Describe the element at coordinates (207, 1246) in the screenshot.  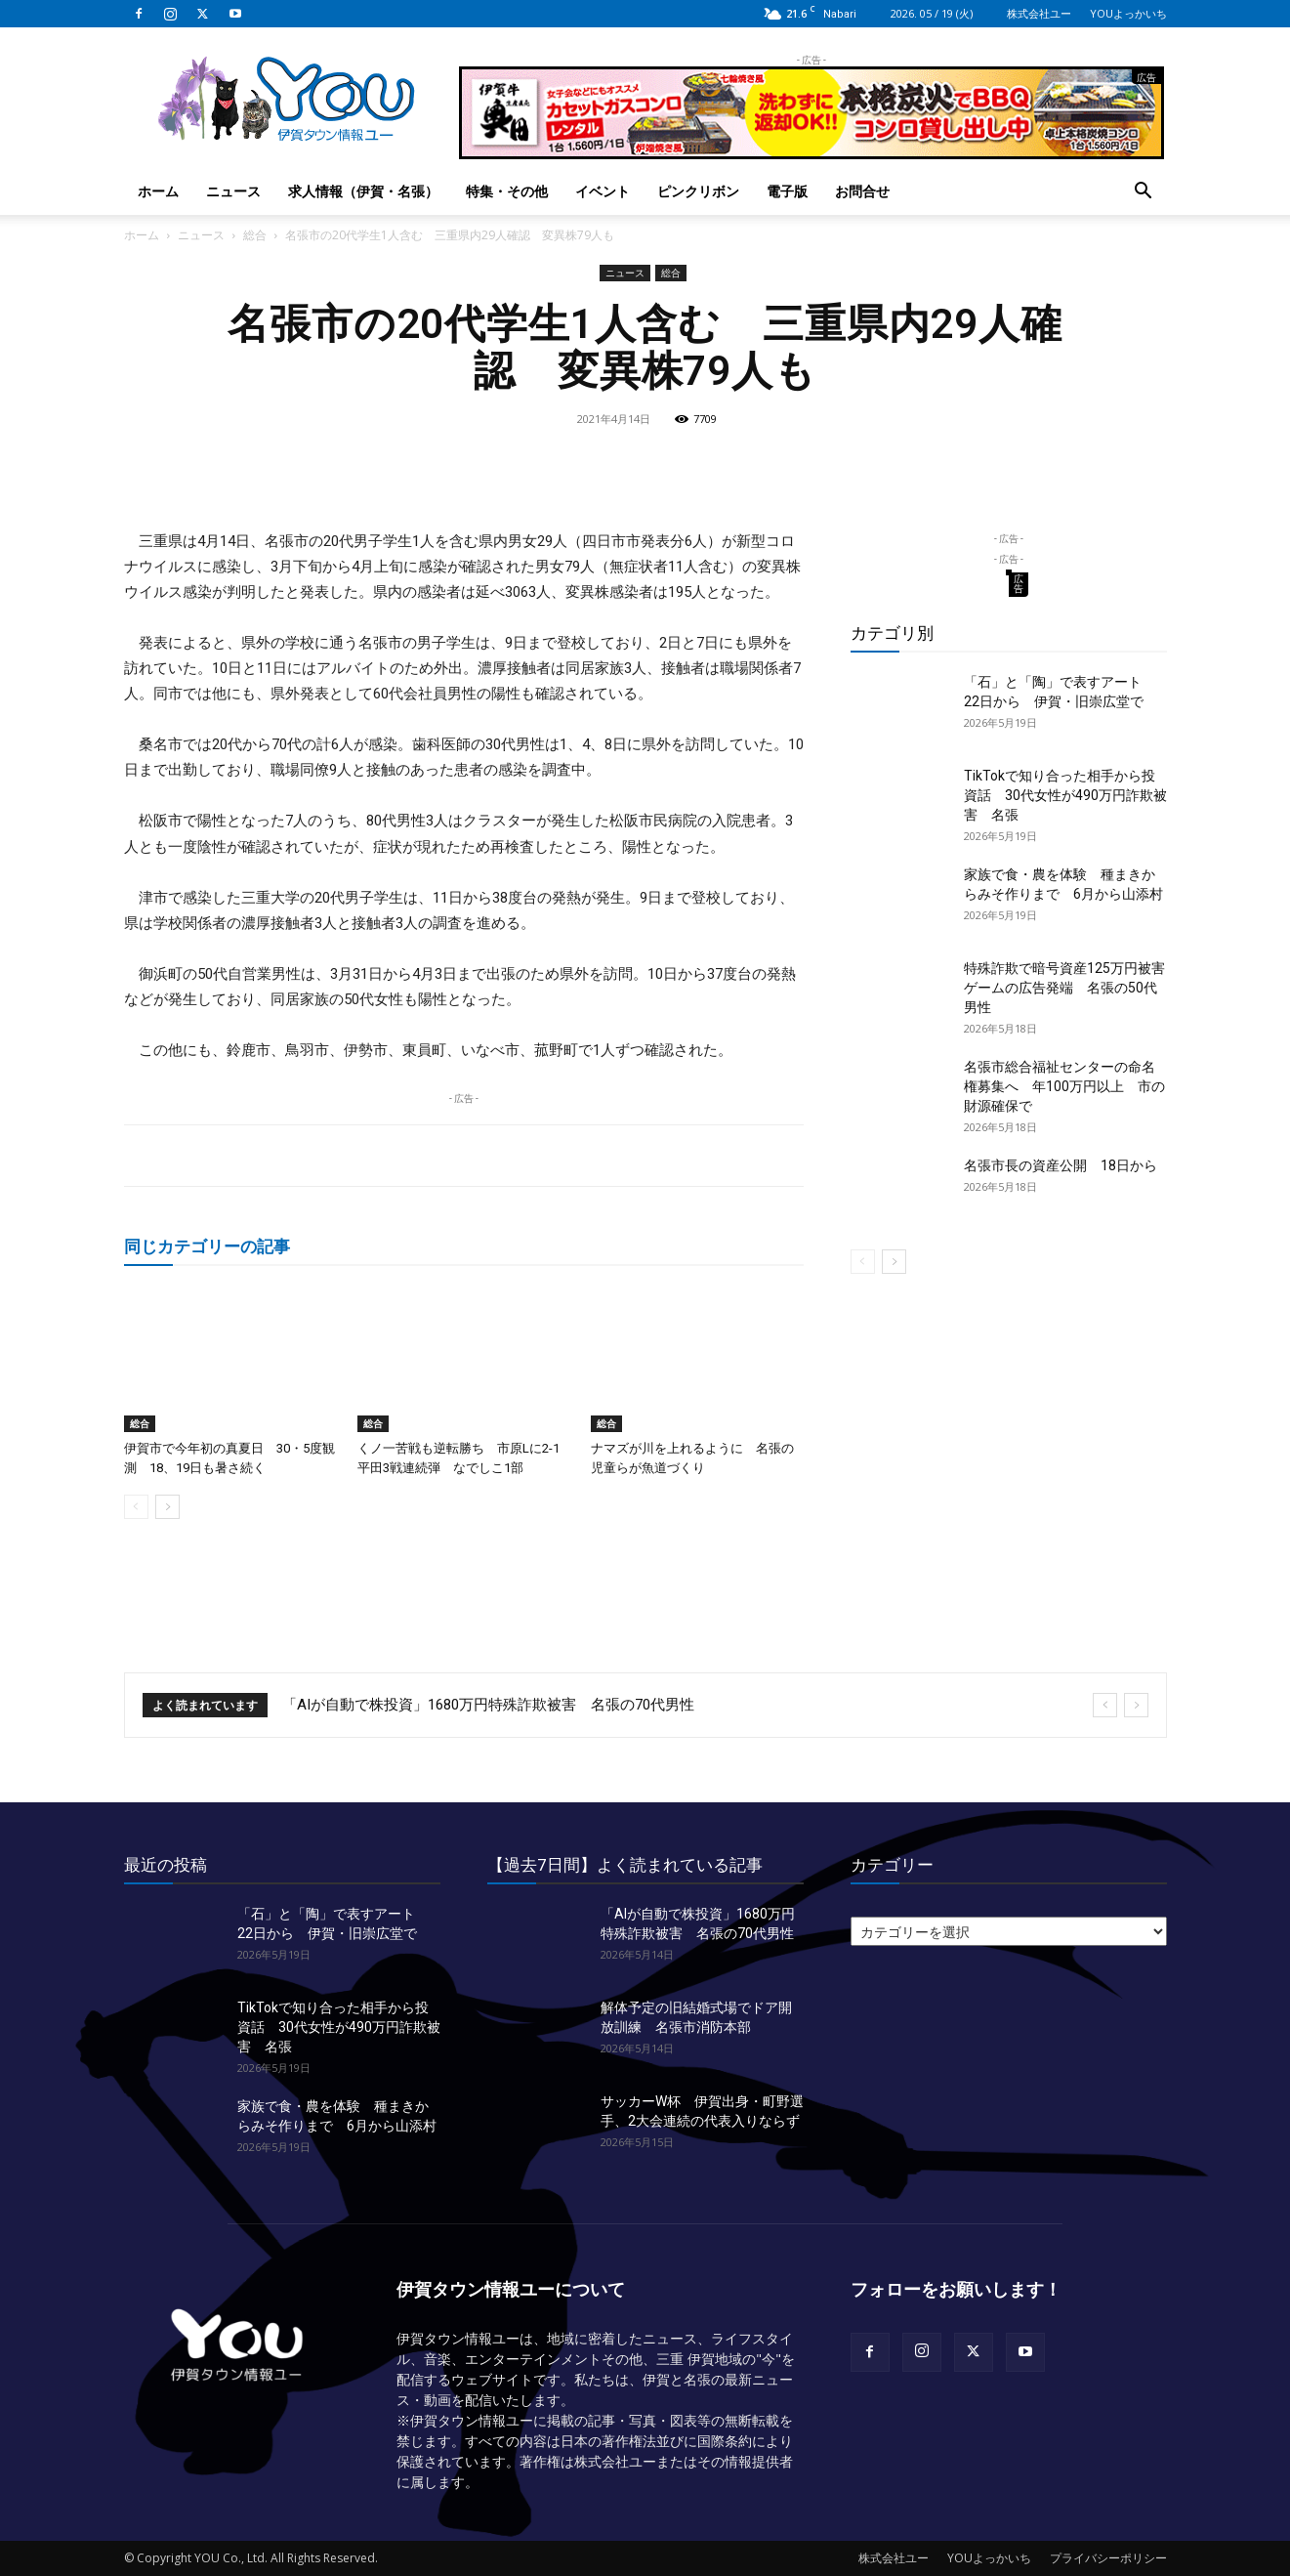
I see `同じカテゴリーの記事` at that location.